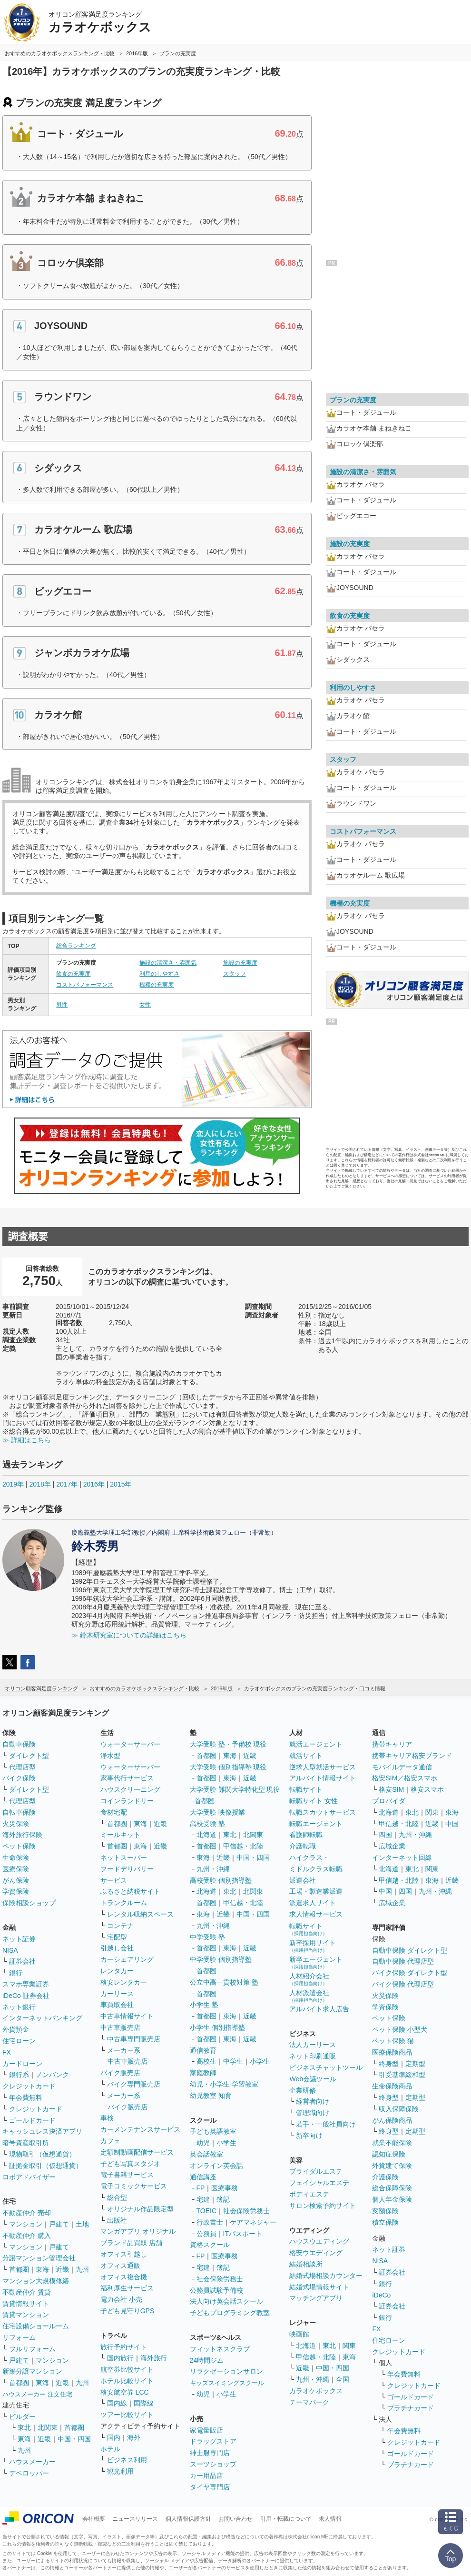  What do you see at coordinates (207, 2360) in the screenshot?
I see `24時間ジム` at bounding box center [207, 2360].